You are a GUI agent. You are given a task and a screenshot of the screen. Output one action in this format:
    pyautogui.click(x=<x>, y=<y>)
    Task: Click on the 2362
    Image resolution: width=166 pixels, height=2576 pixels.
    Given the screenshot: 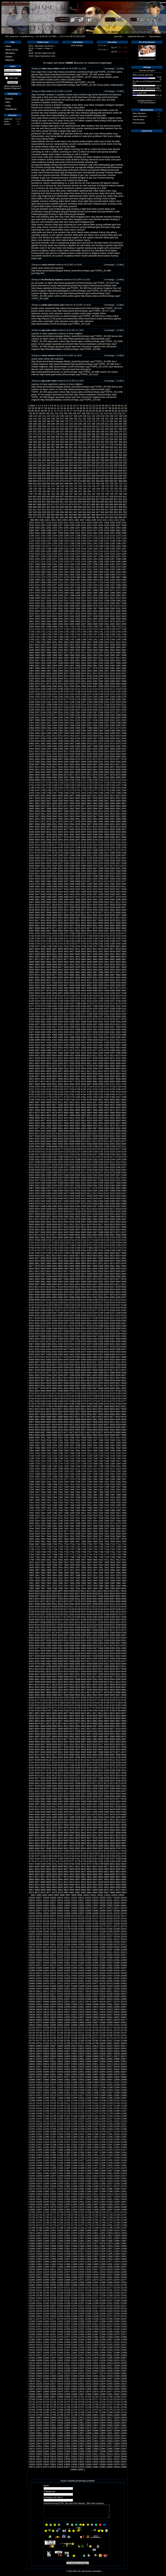 What is the action you would take?
    pyautogui.click(x=55, y=728)
    